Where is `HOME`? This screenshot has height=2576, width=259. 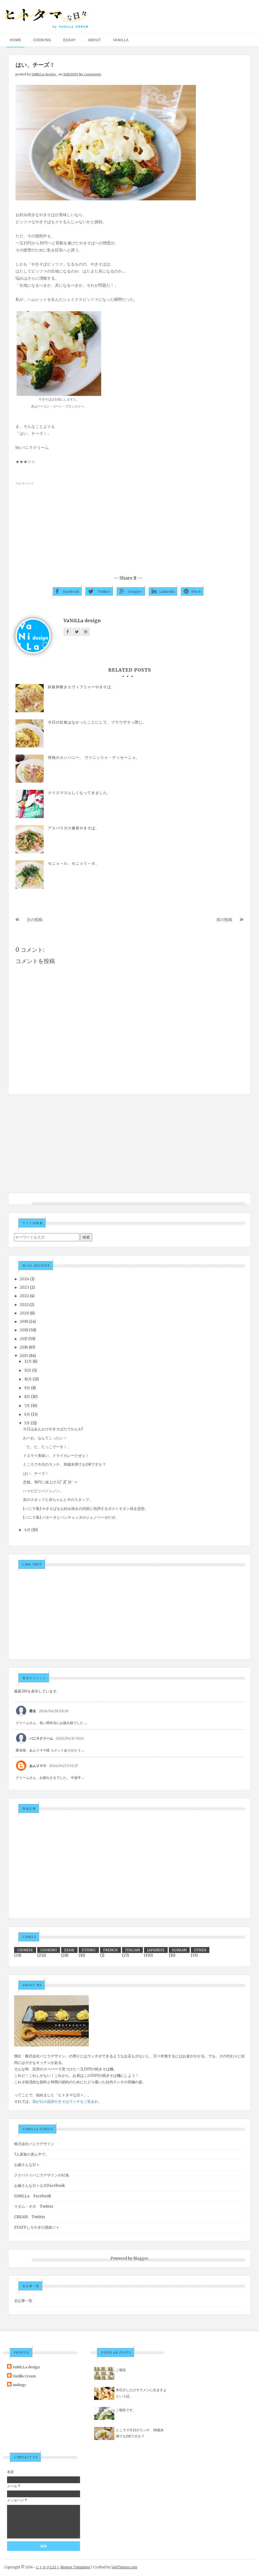
HOME is located at coordinates (15, 40).